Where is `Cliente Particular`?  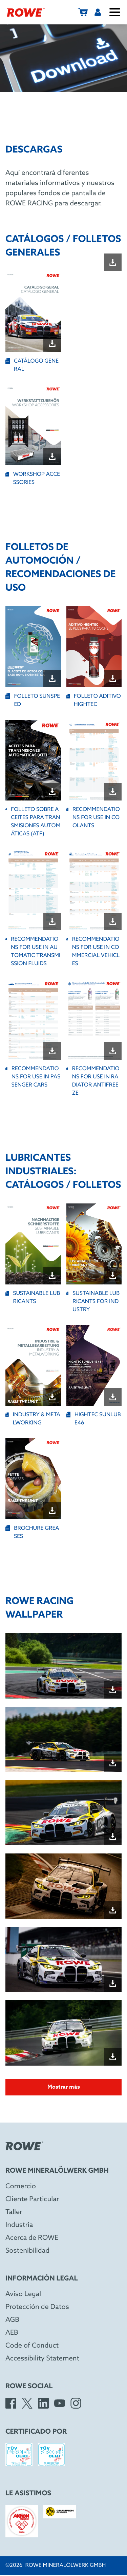 Cliente Particular is located at coordinates (32, 2199).